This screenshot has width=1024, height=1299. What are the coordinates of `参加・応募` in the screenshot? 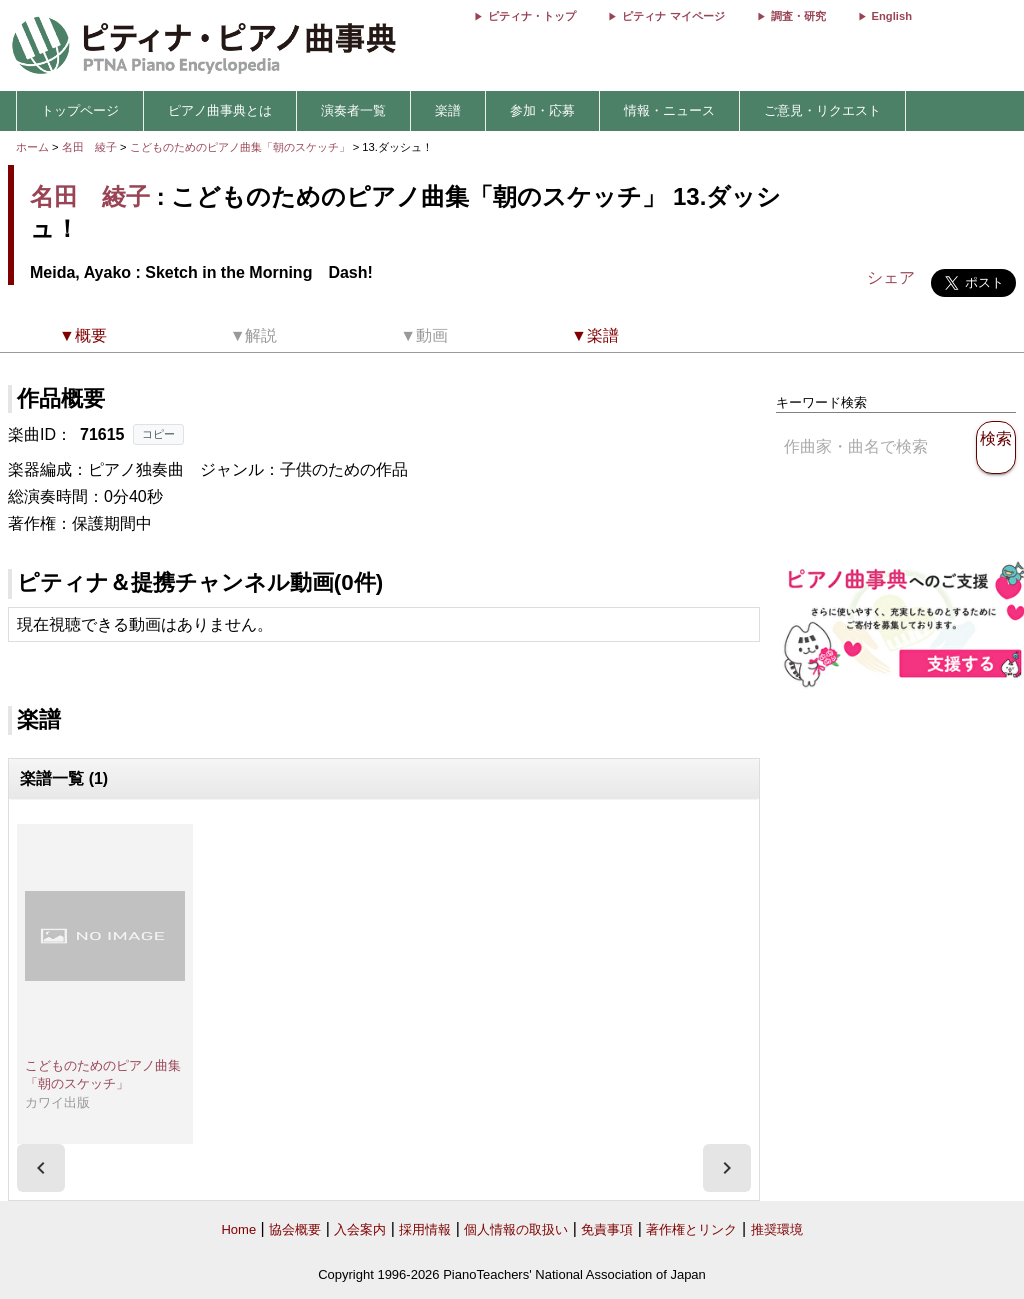 It's located at (542, 110).